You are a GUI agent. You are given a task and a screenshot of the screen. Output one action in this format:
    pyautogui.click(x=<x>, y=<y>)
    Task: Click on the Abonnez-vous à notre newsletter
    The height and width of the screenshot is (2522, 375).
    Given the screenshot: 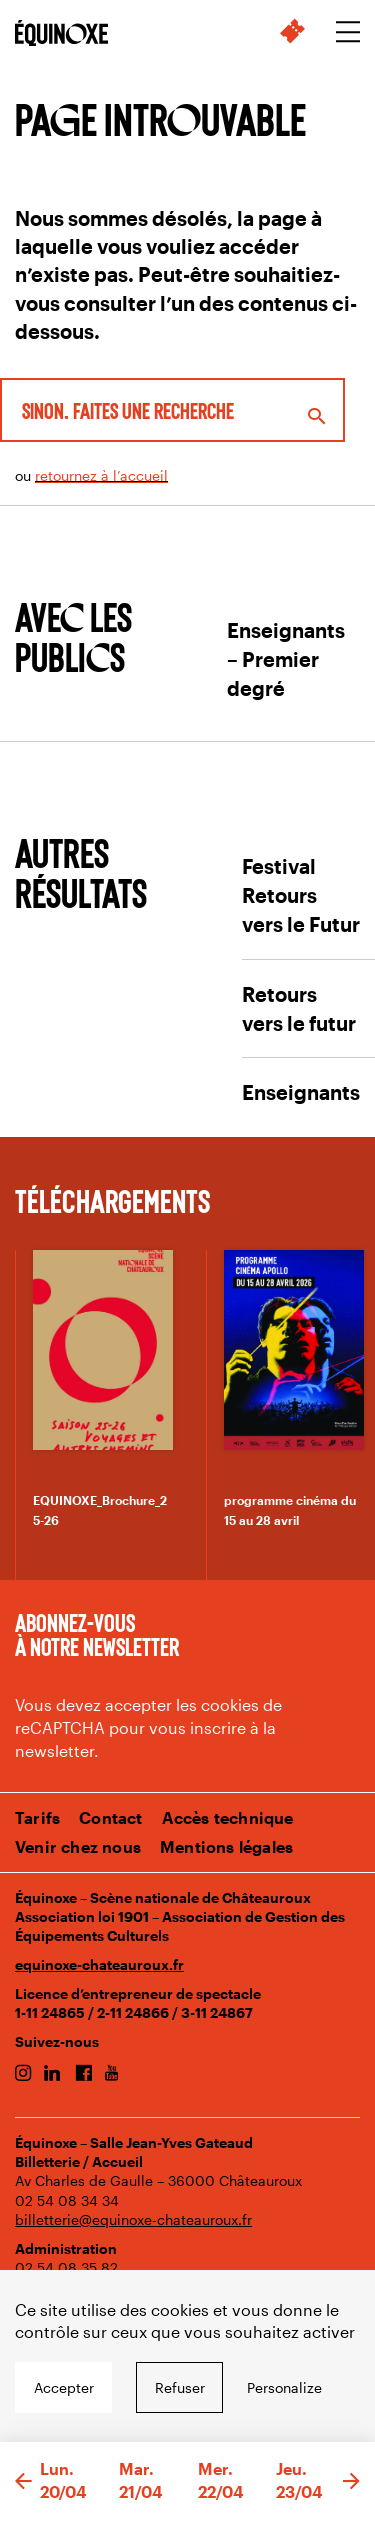 What is the action you would take?
    pyautogui.click(x=97, y=1634)
    